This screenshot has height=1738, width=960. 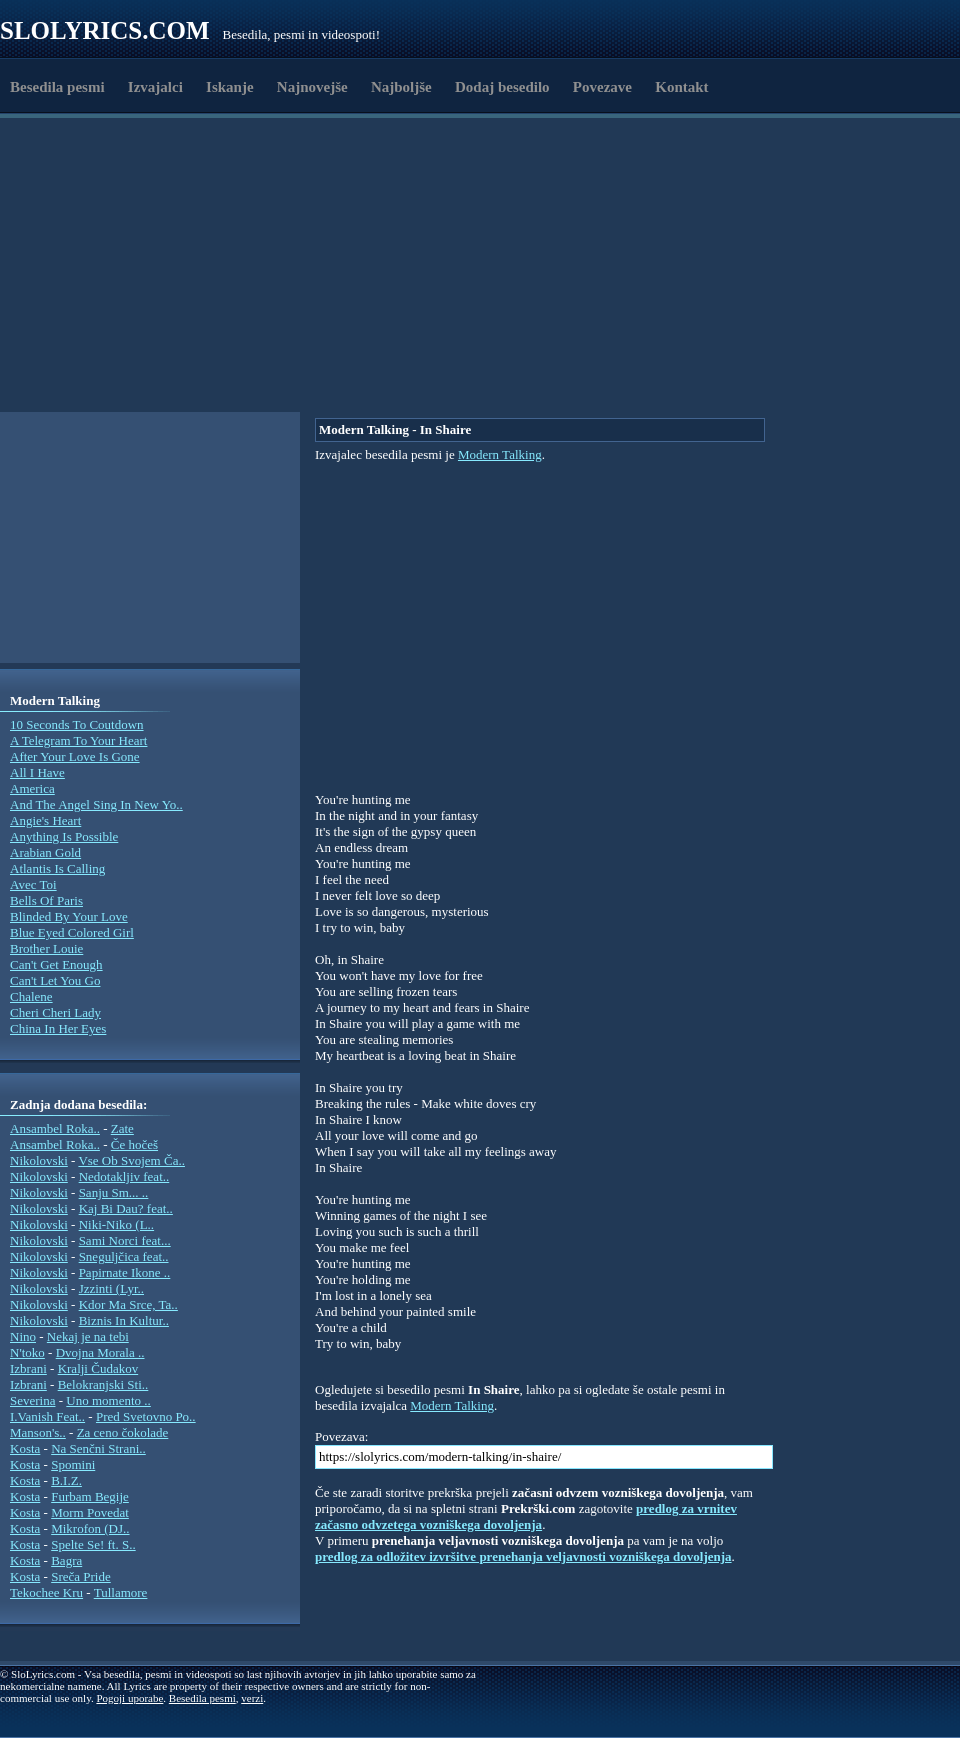 I want to click on A Telegram To Your Heart, so click(x=78, y=740).